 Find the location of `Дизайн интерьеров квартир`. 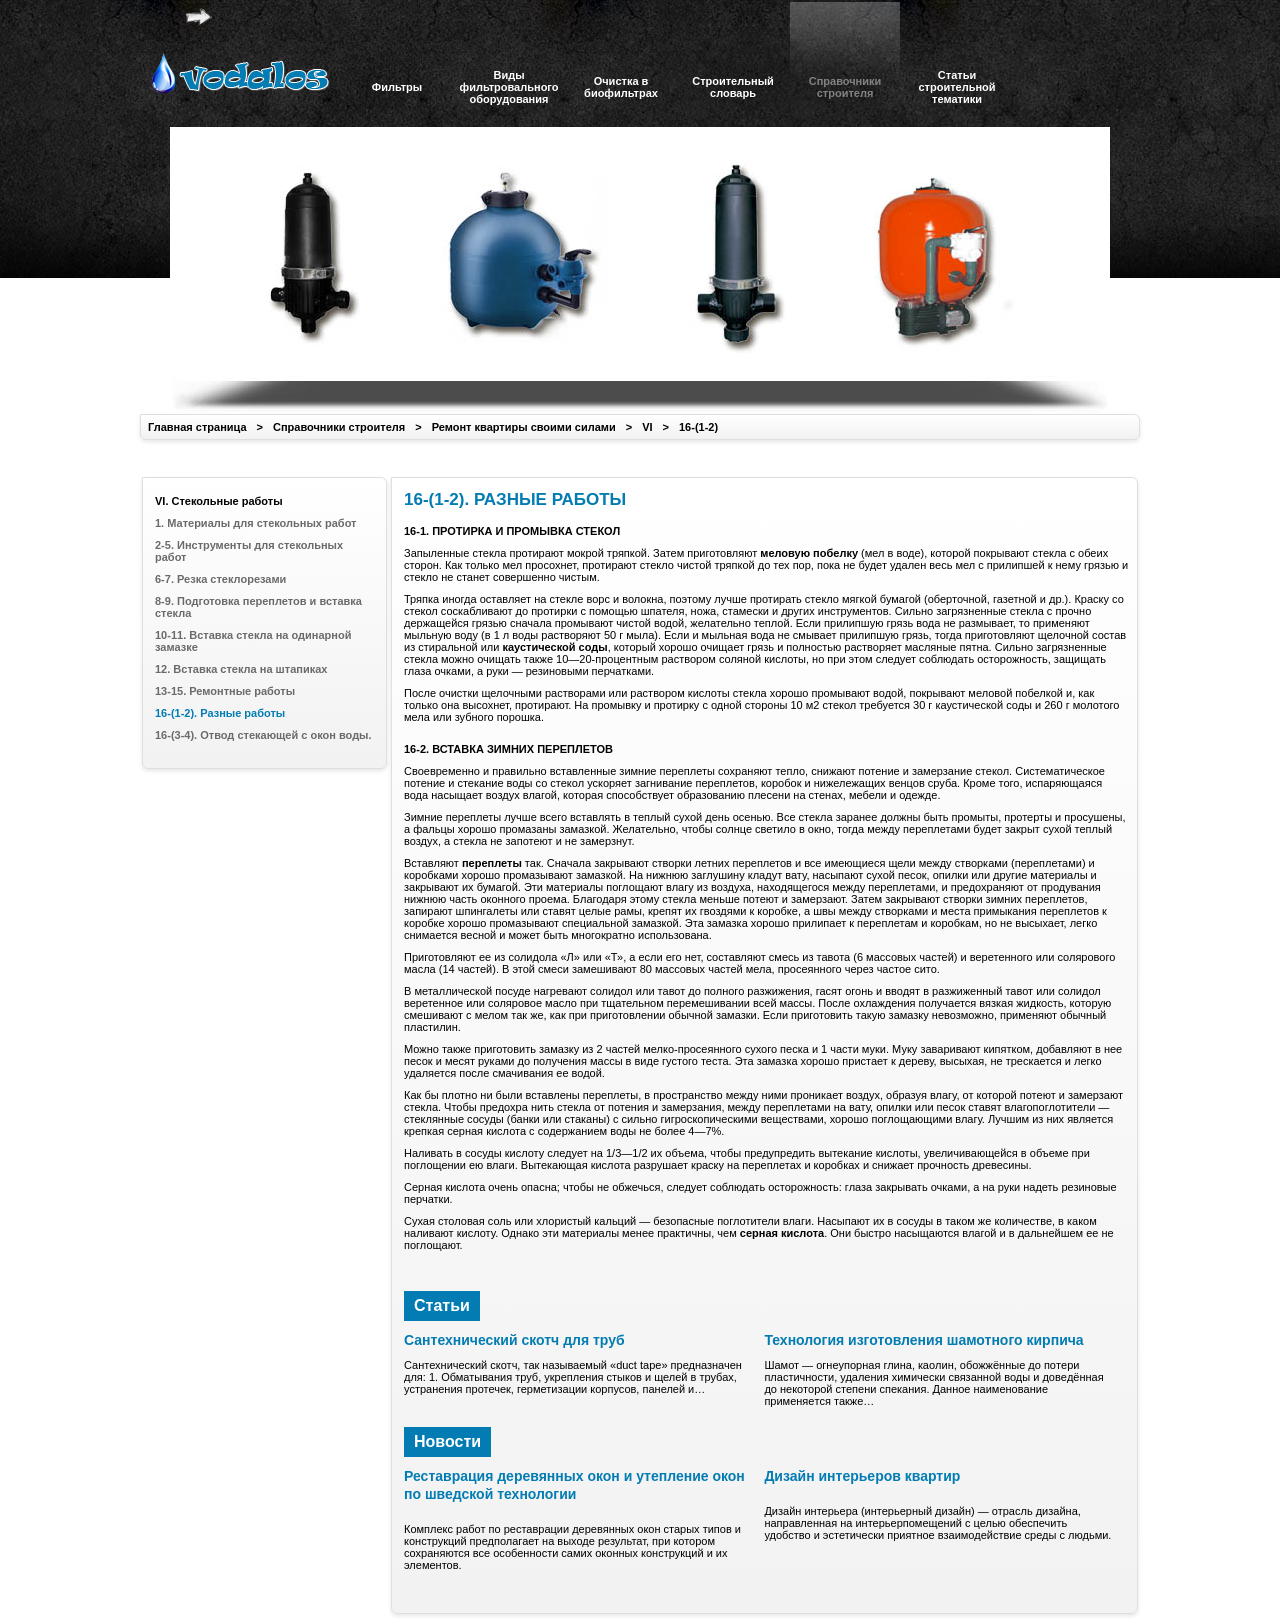

Дизайн интерьеров квартир is located at coordinates (862, 1476).